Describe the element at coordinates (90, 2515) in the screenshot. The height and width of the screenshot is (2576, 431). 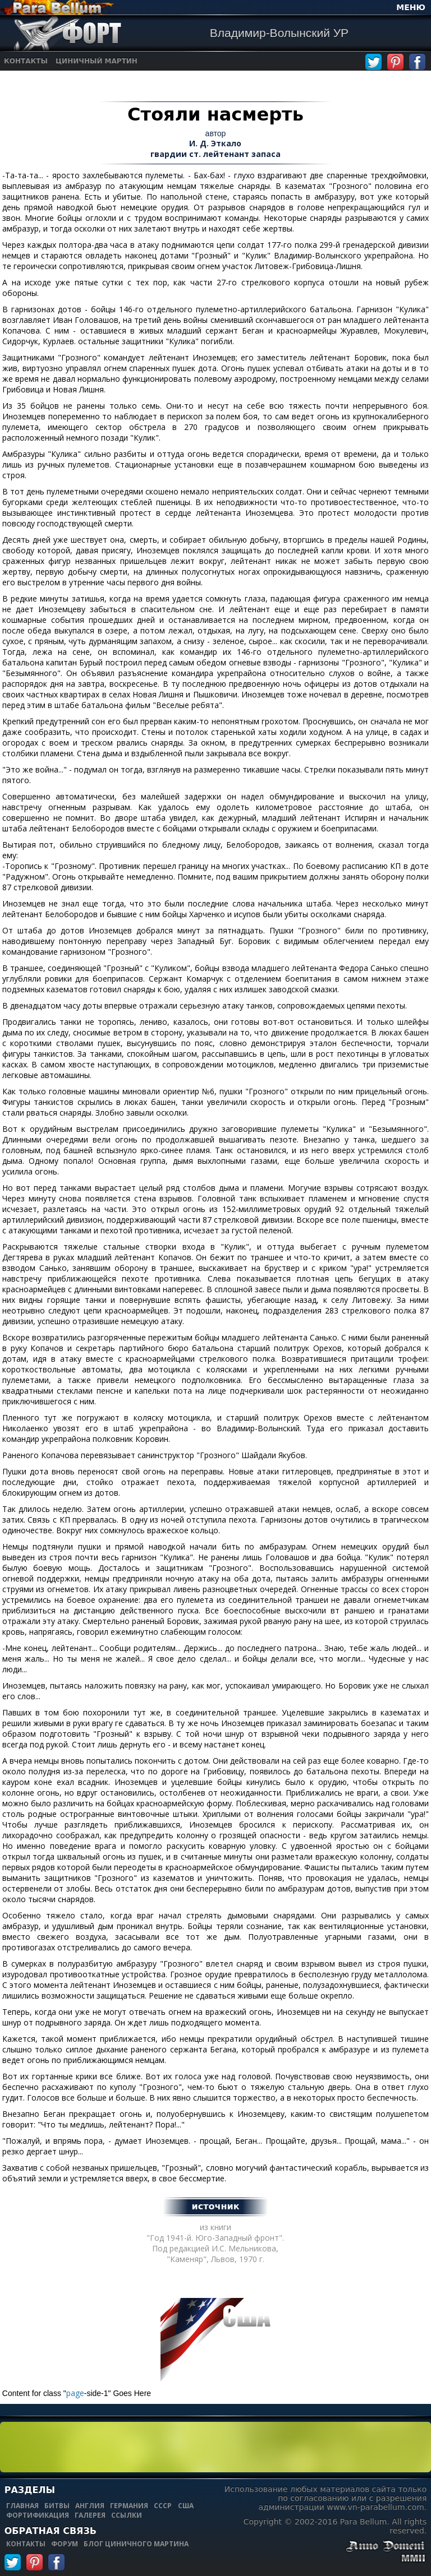
I see `галерея` at that location.